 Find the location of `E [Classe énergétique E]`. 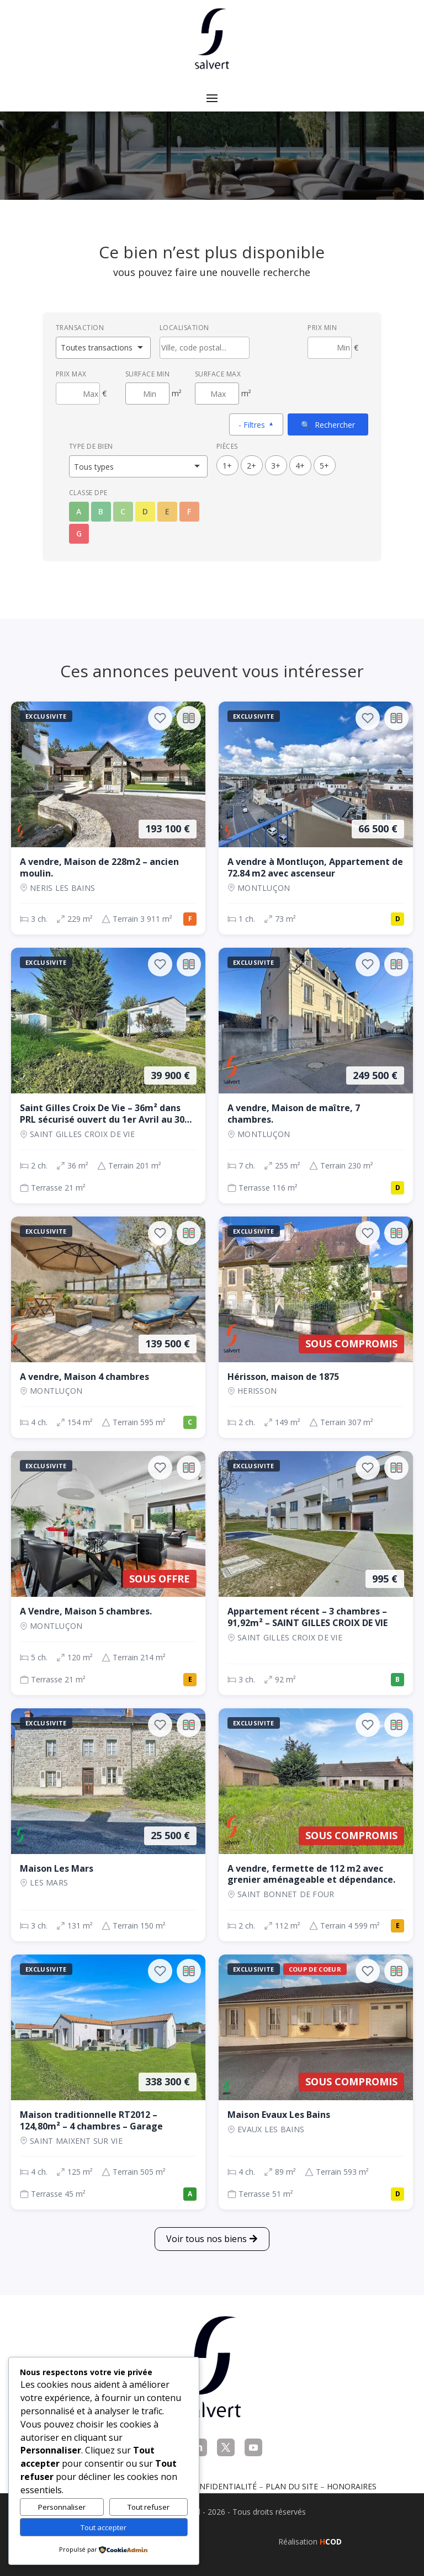

E [Classe énergétique E] is located at coordinates (167, 511).